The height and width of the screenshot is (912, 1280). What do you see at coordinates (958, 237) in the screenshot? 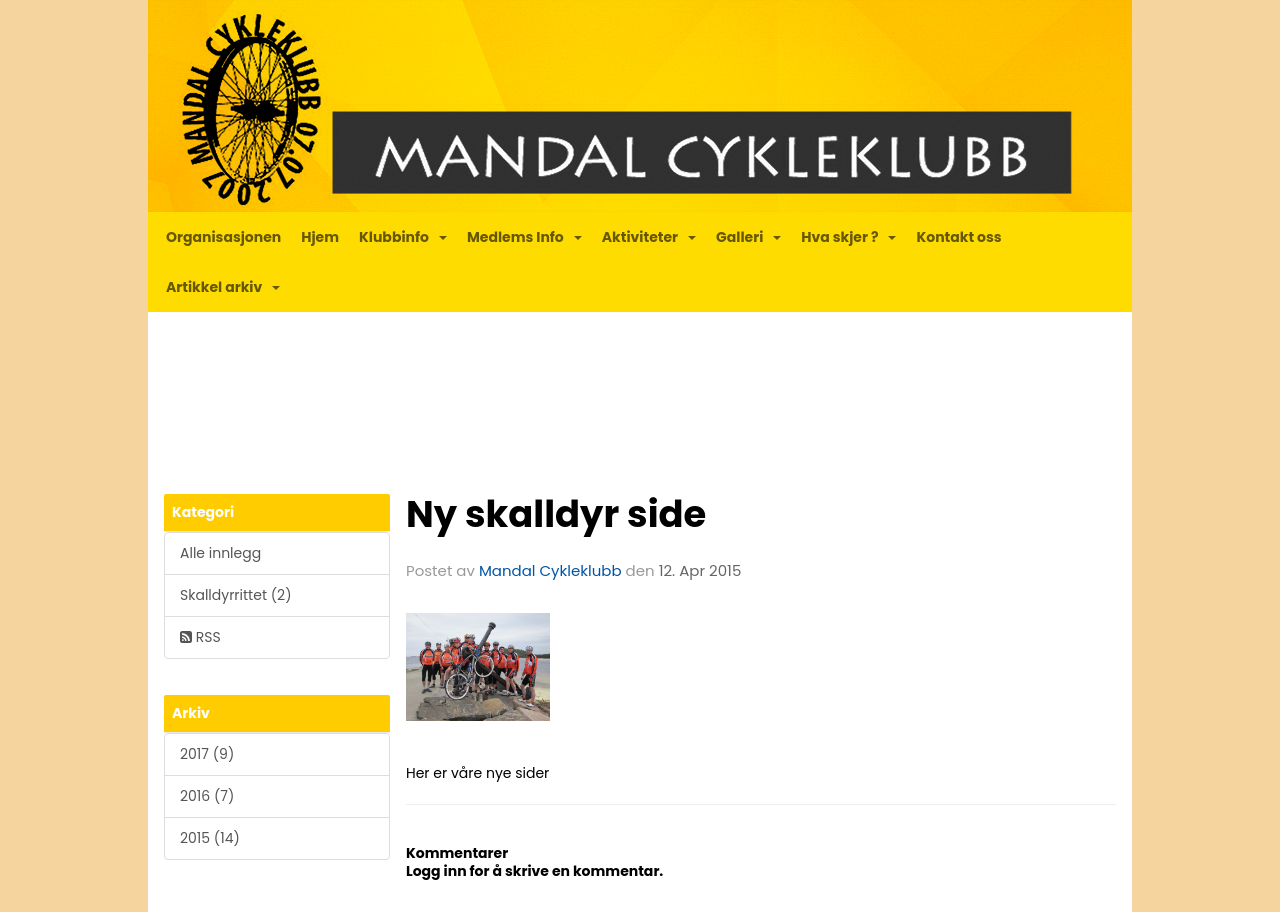
I see `Kontakt oss` at bounding box center [958, 237].